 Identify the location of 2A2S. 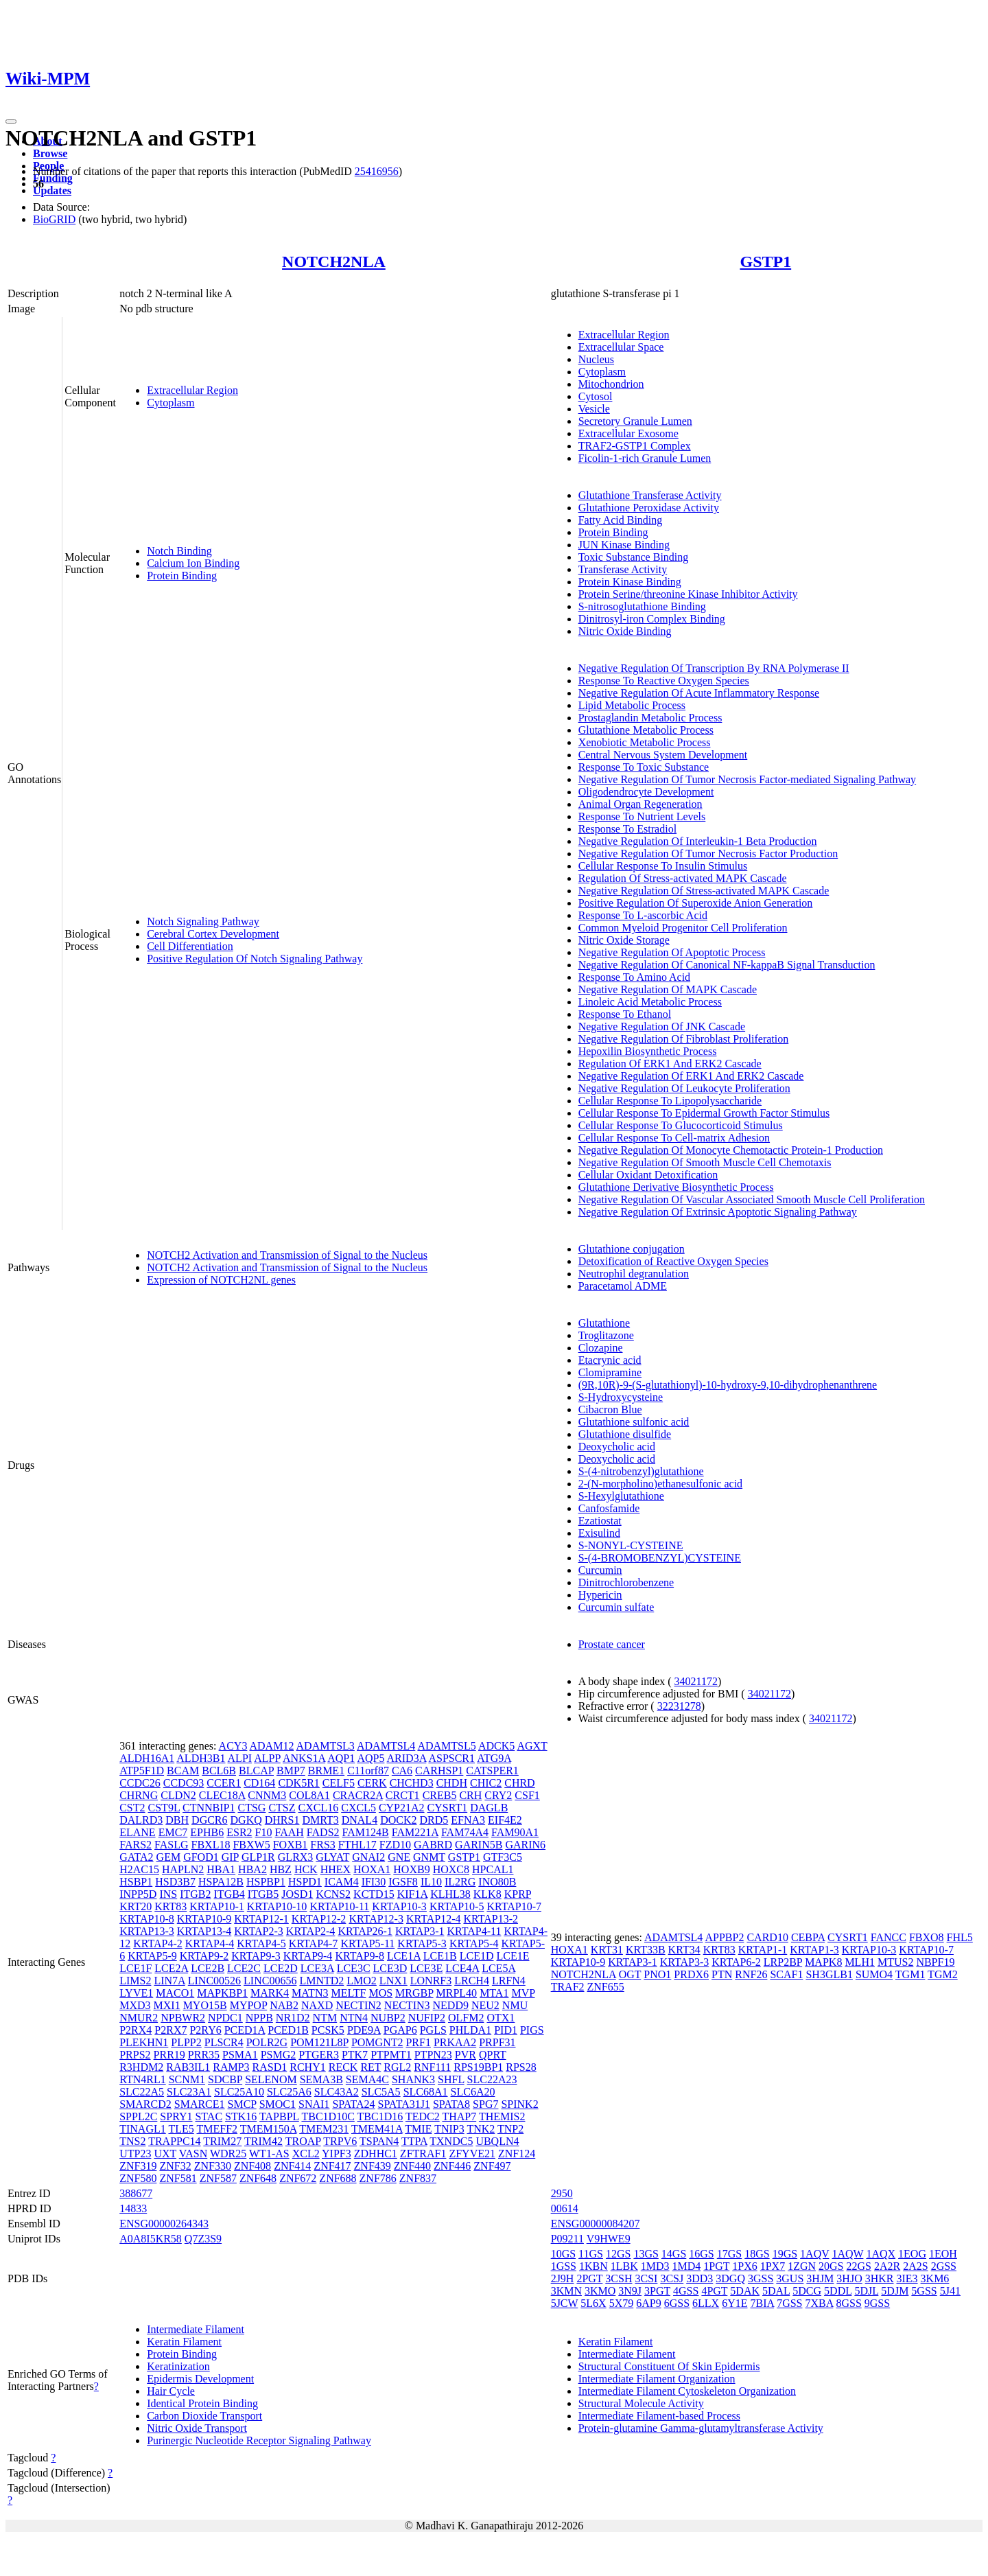
(915, 2266).